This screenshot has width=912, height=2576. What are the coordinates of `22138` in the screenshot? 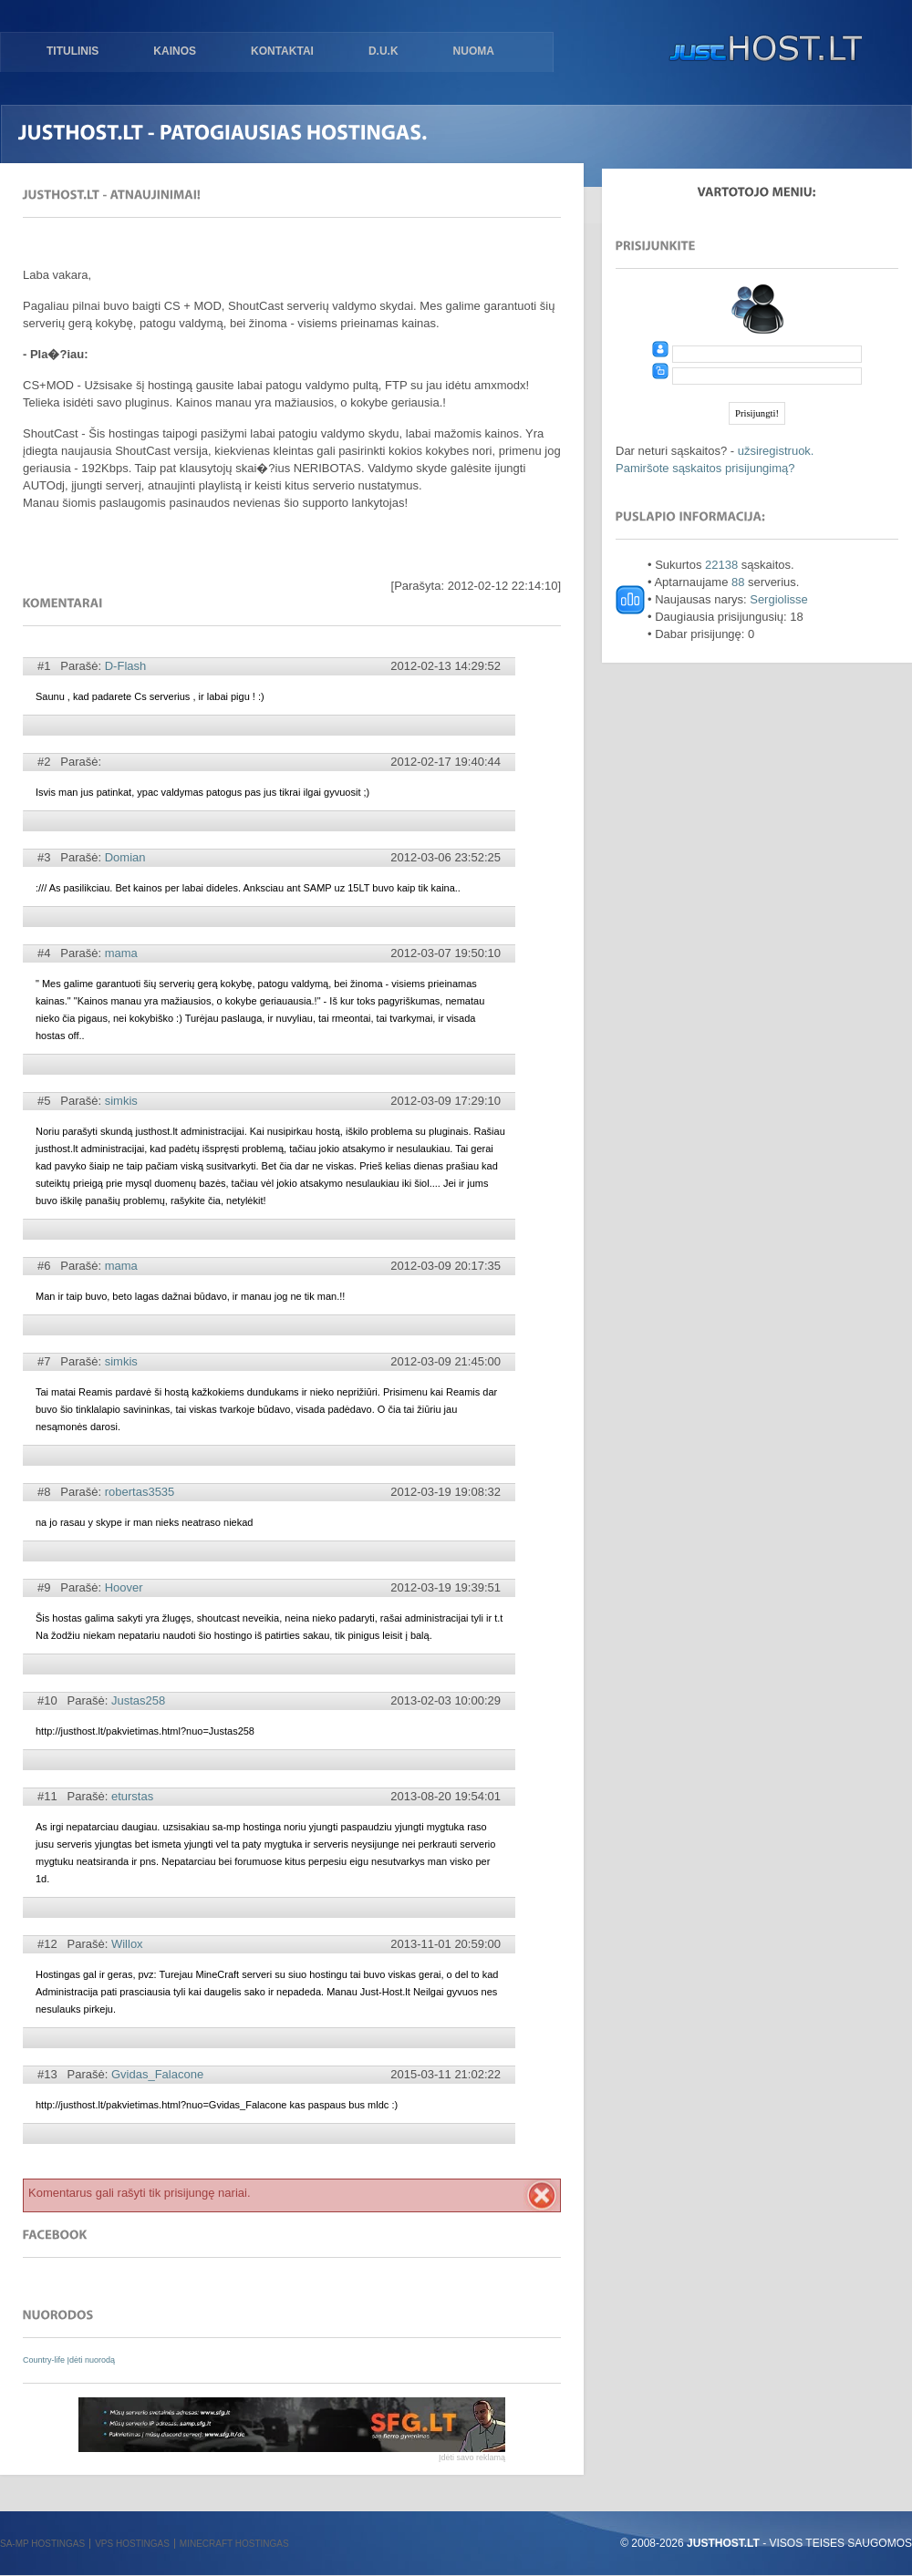 It's located at (721, 565).